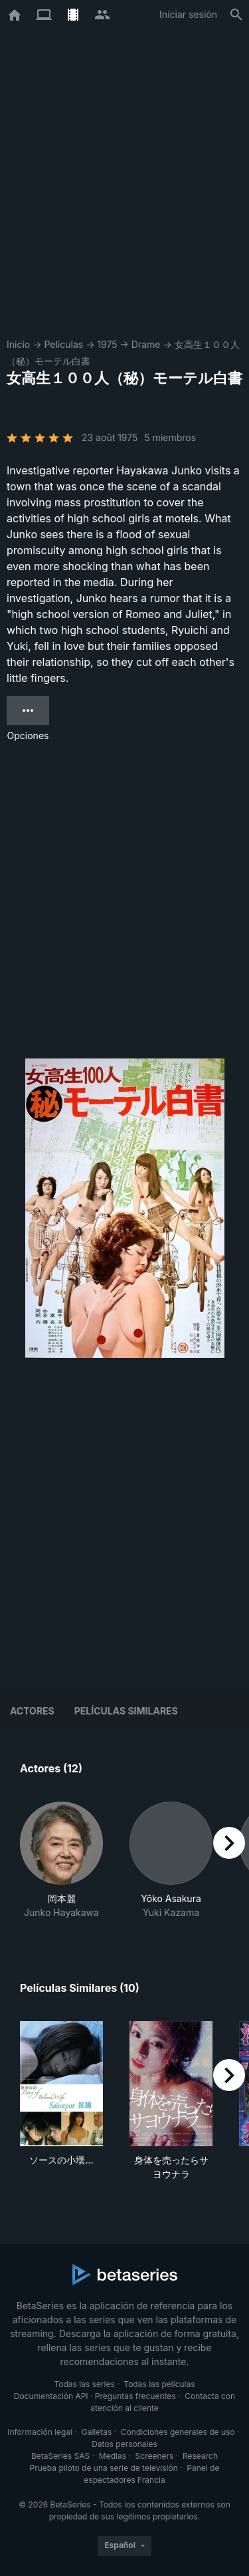 This screenshot has height=2576, width=249. Describe the element at coordinates (236, 14) in the screenshot. I see `[Buscar]` at that location.